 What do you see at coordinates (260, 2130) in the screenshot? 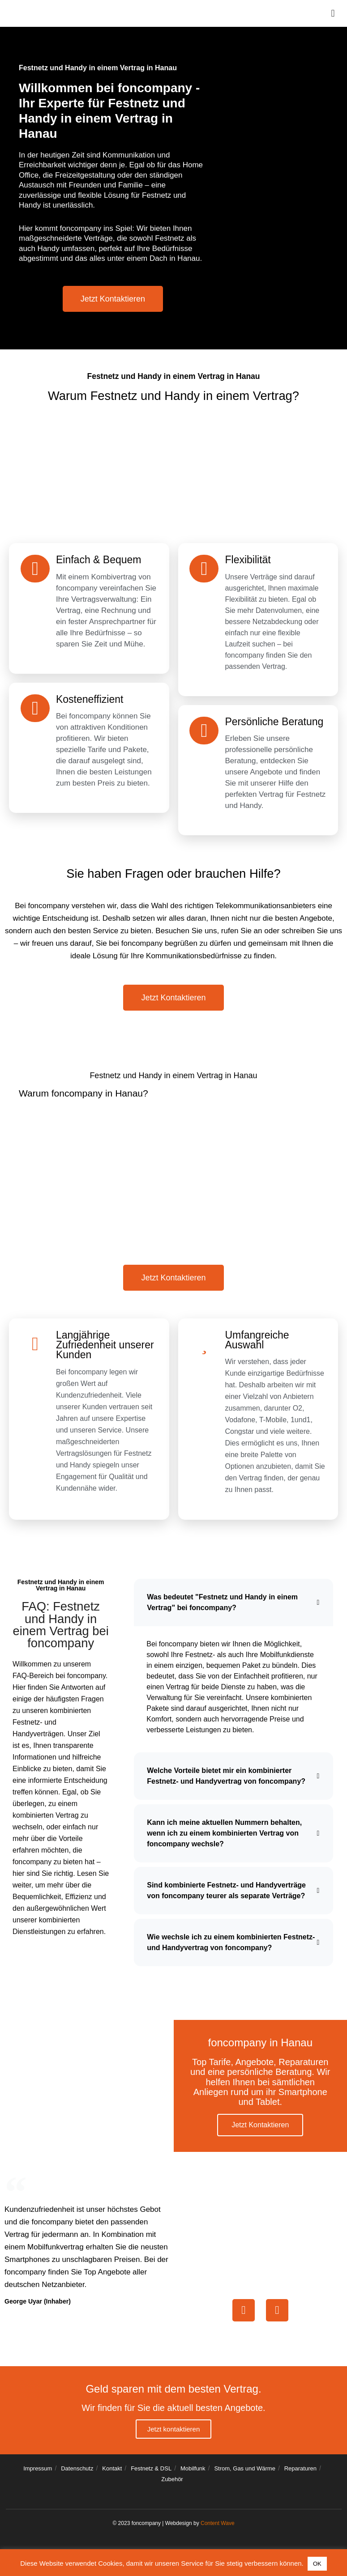
I see `Jetzt Kontaktieren` at bounding box center [260, 2130].